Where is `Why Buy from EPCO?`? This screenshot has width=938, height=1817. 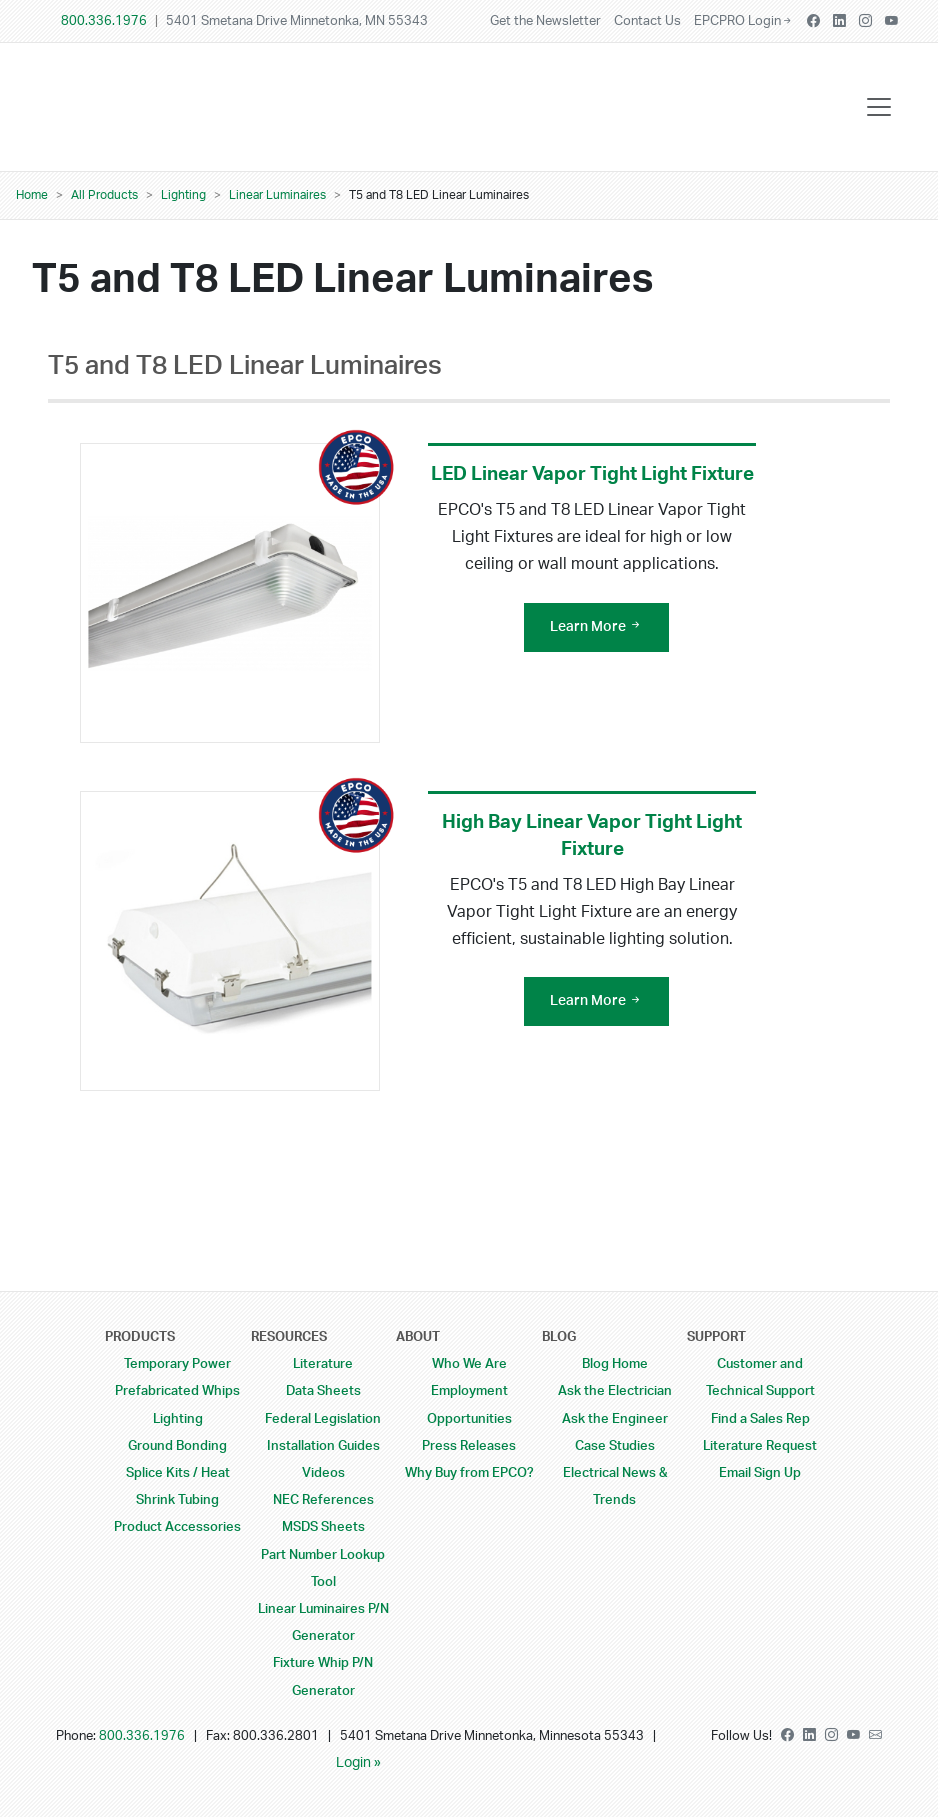
Why Buy from EPCO? is located at coordinates (469, 1473).